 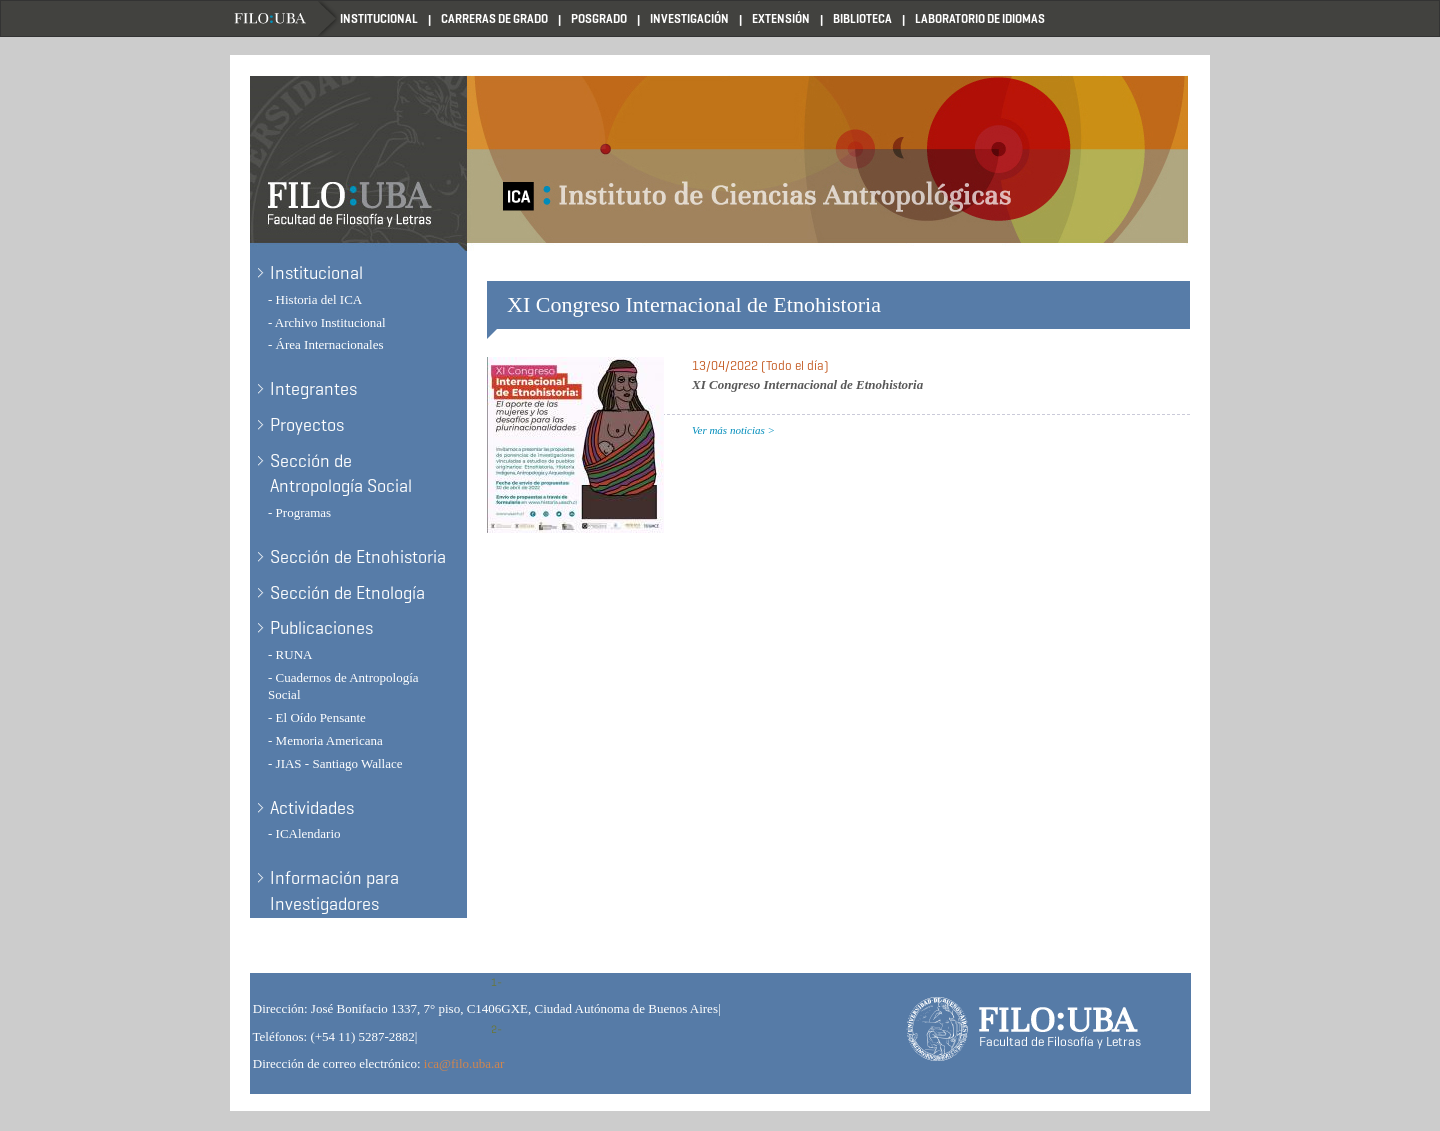 I want to click on Investigación, so click(x=689, y=18).